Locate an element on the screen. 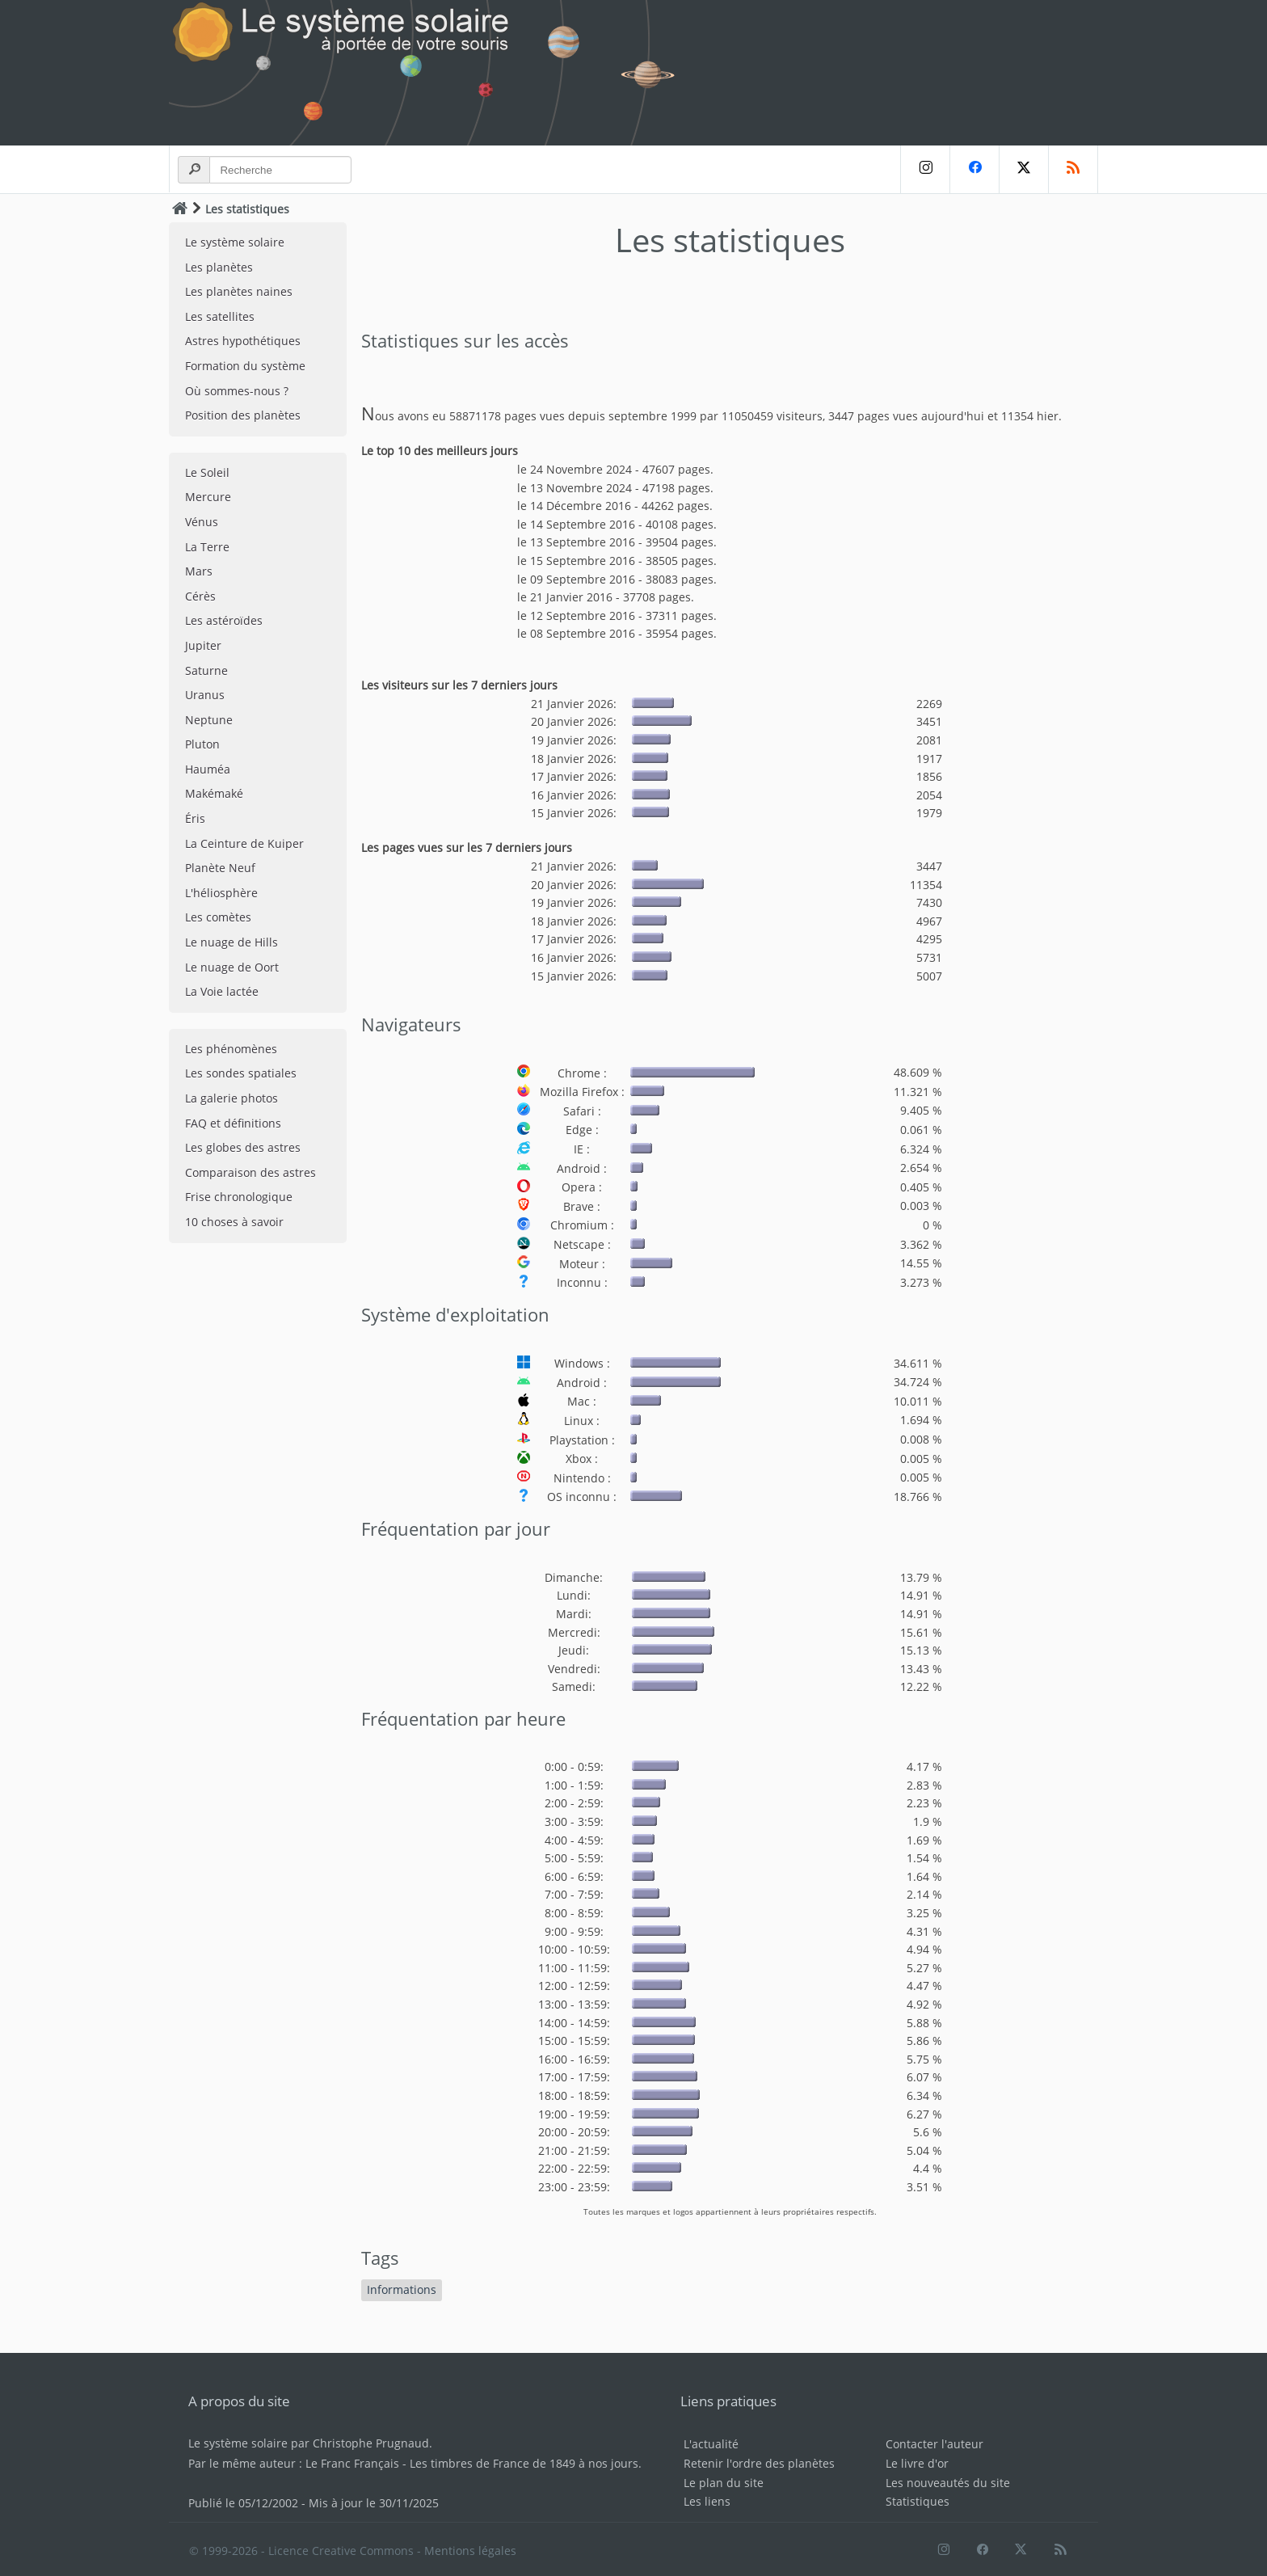  Les sondes spatiales is located at coordinates (241, 1073).